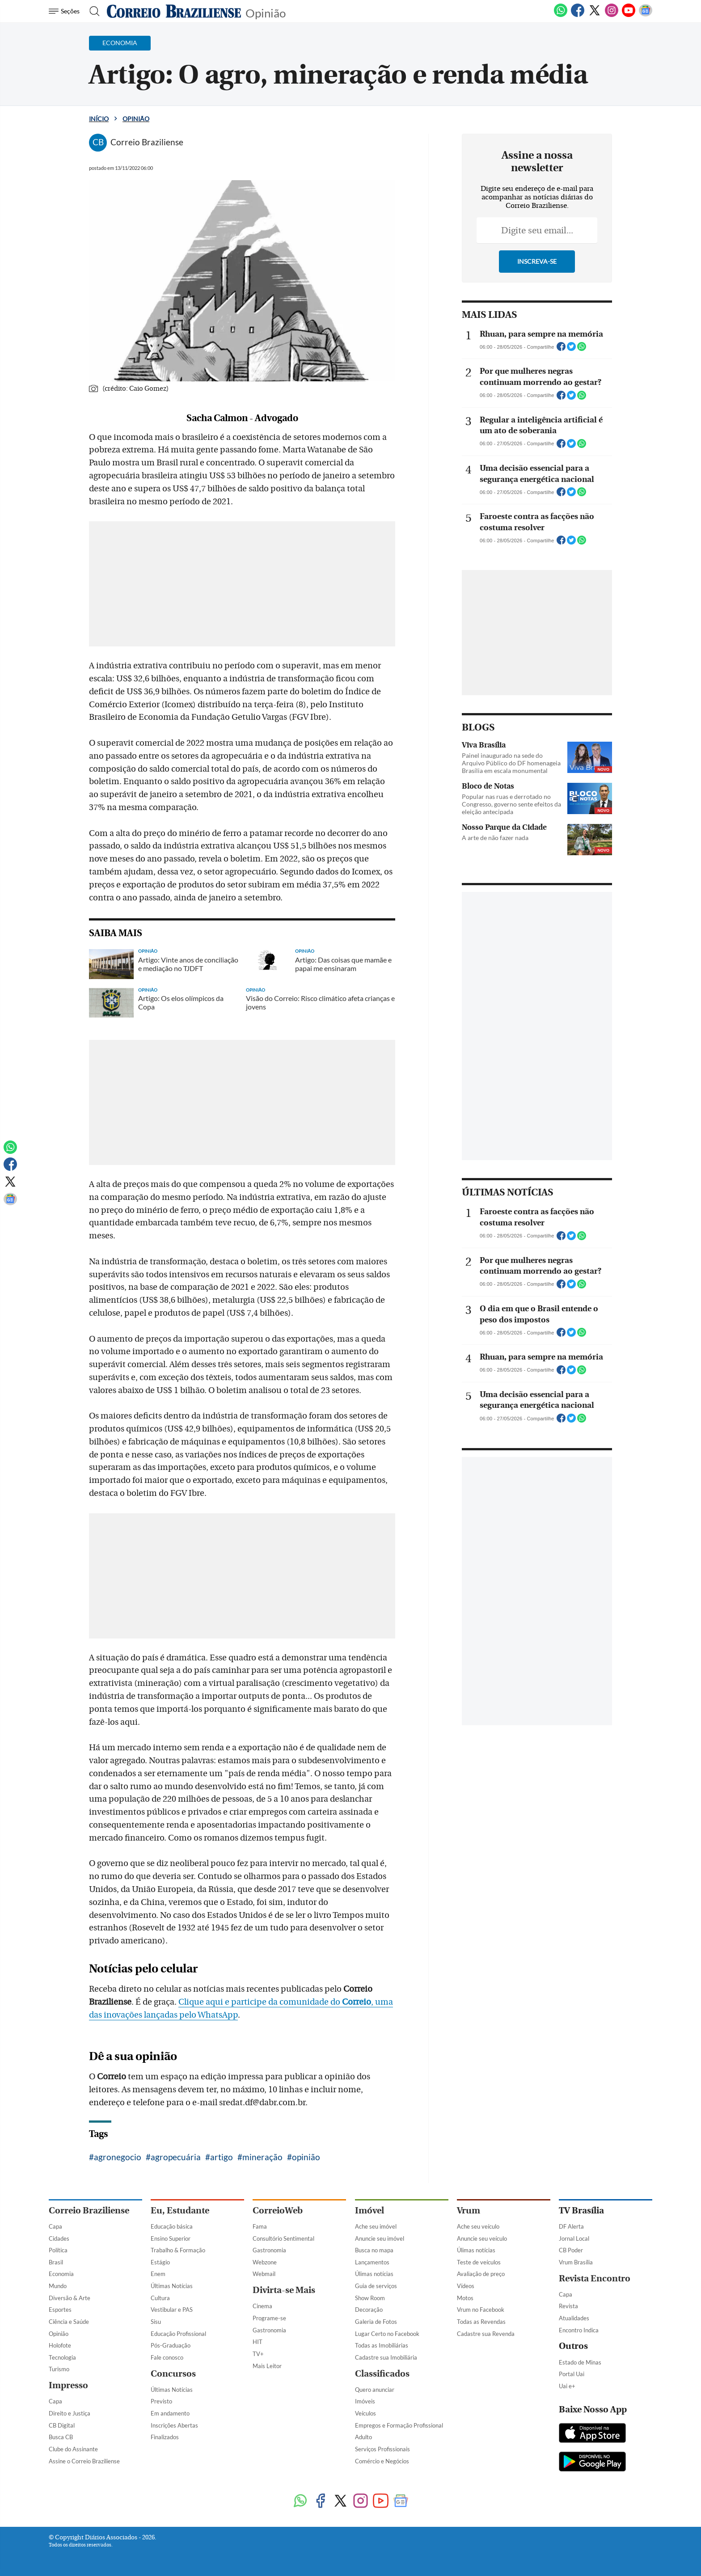  Describe the element at coordinates (482, 2238) in the screenshot. I see `Anuncie seu veículo` at that location.